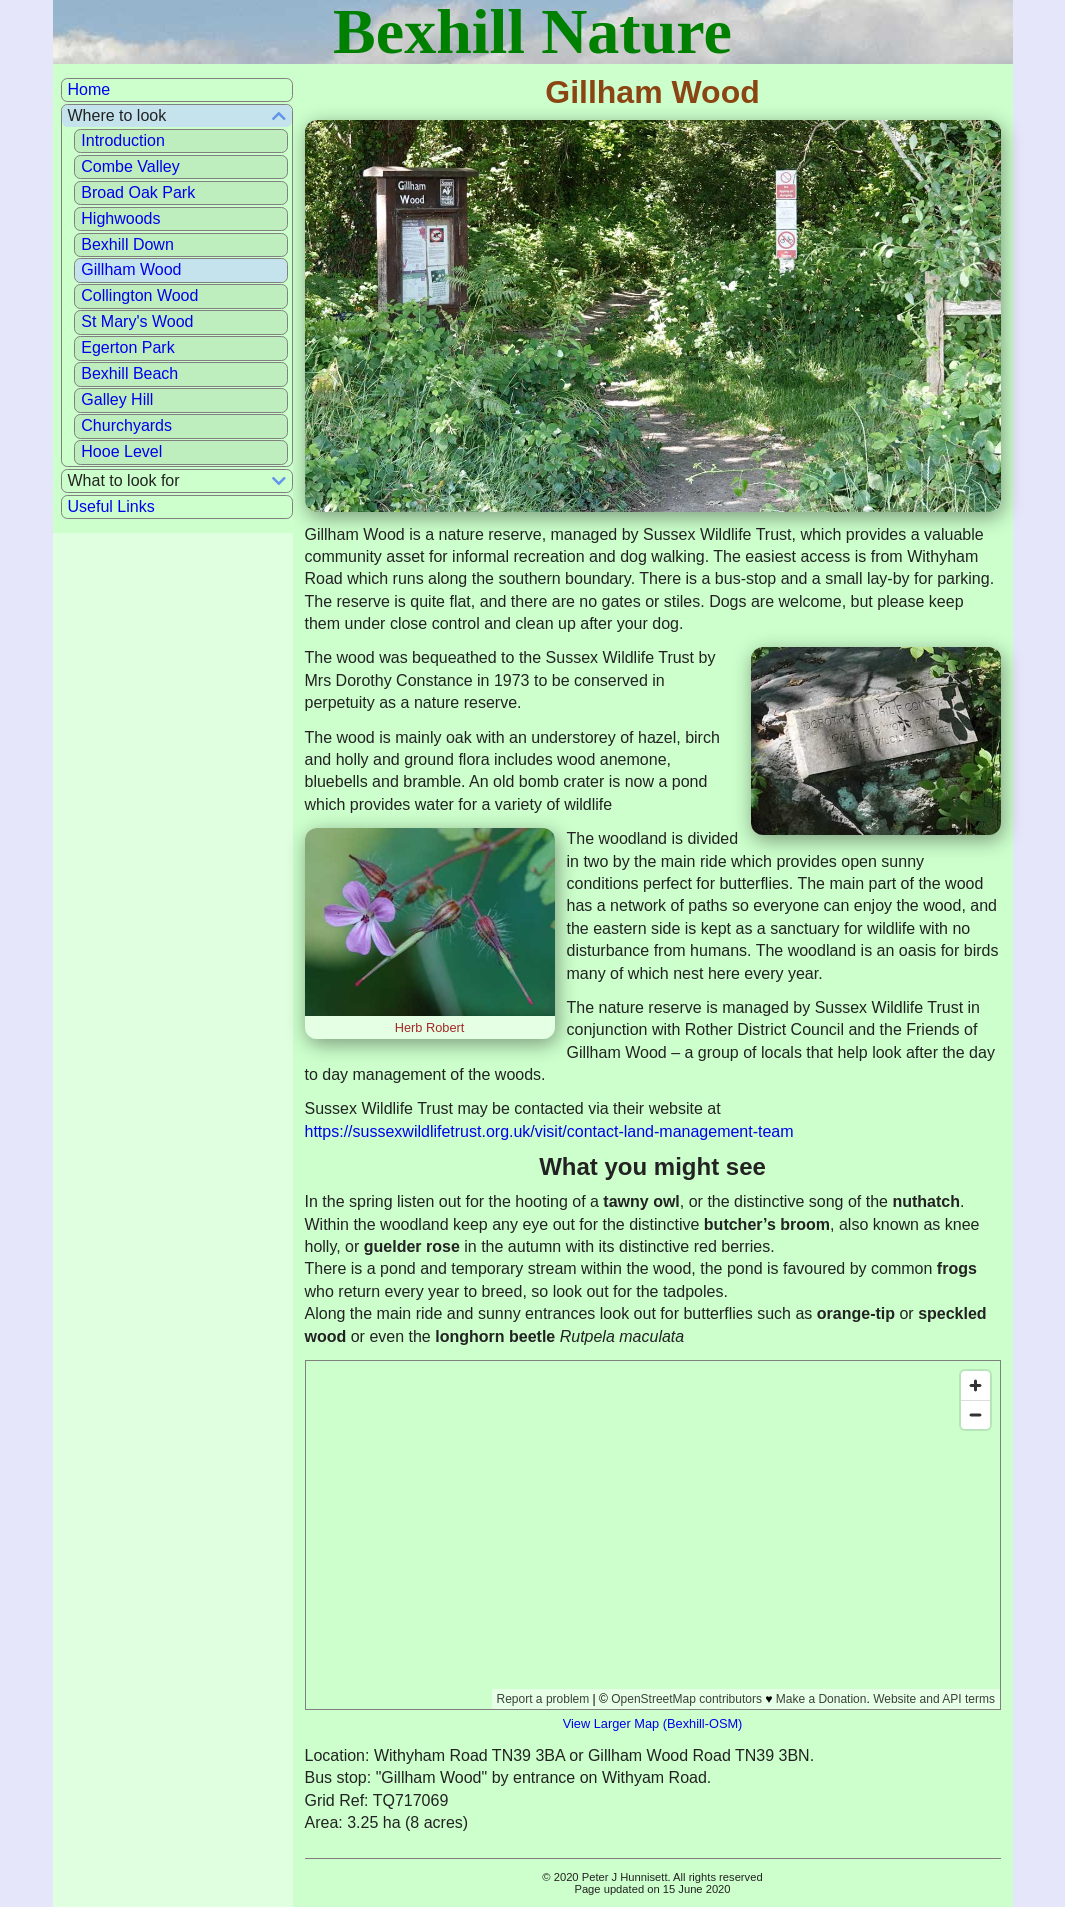 The height and width of the screenshot is (1907, 1065). Describe the element at coordinates (137, 321) in the screenshot. I see `St Mary's Wood` at that location.